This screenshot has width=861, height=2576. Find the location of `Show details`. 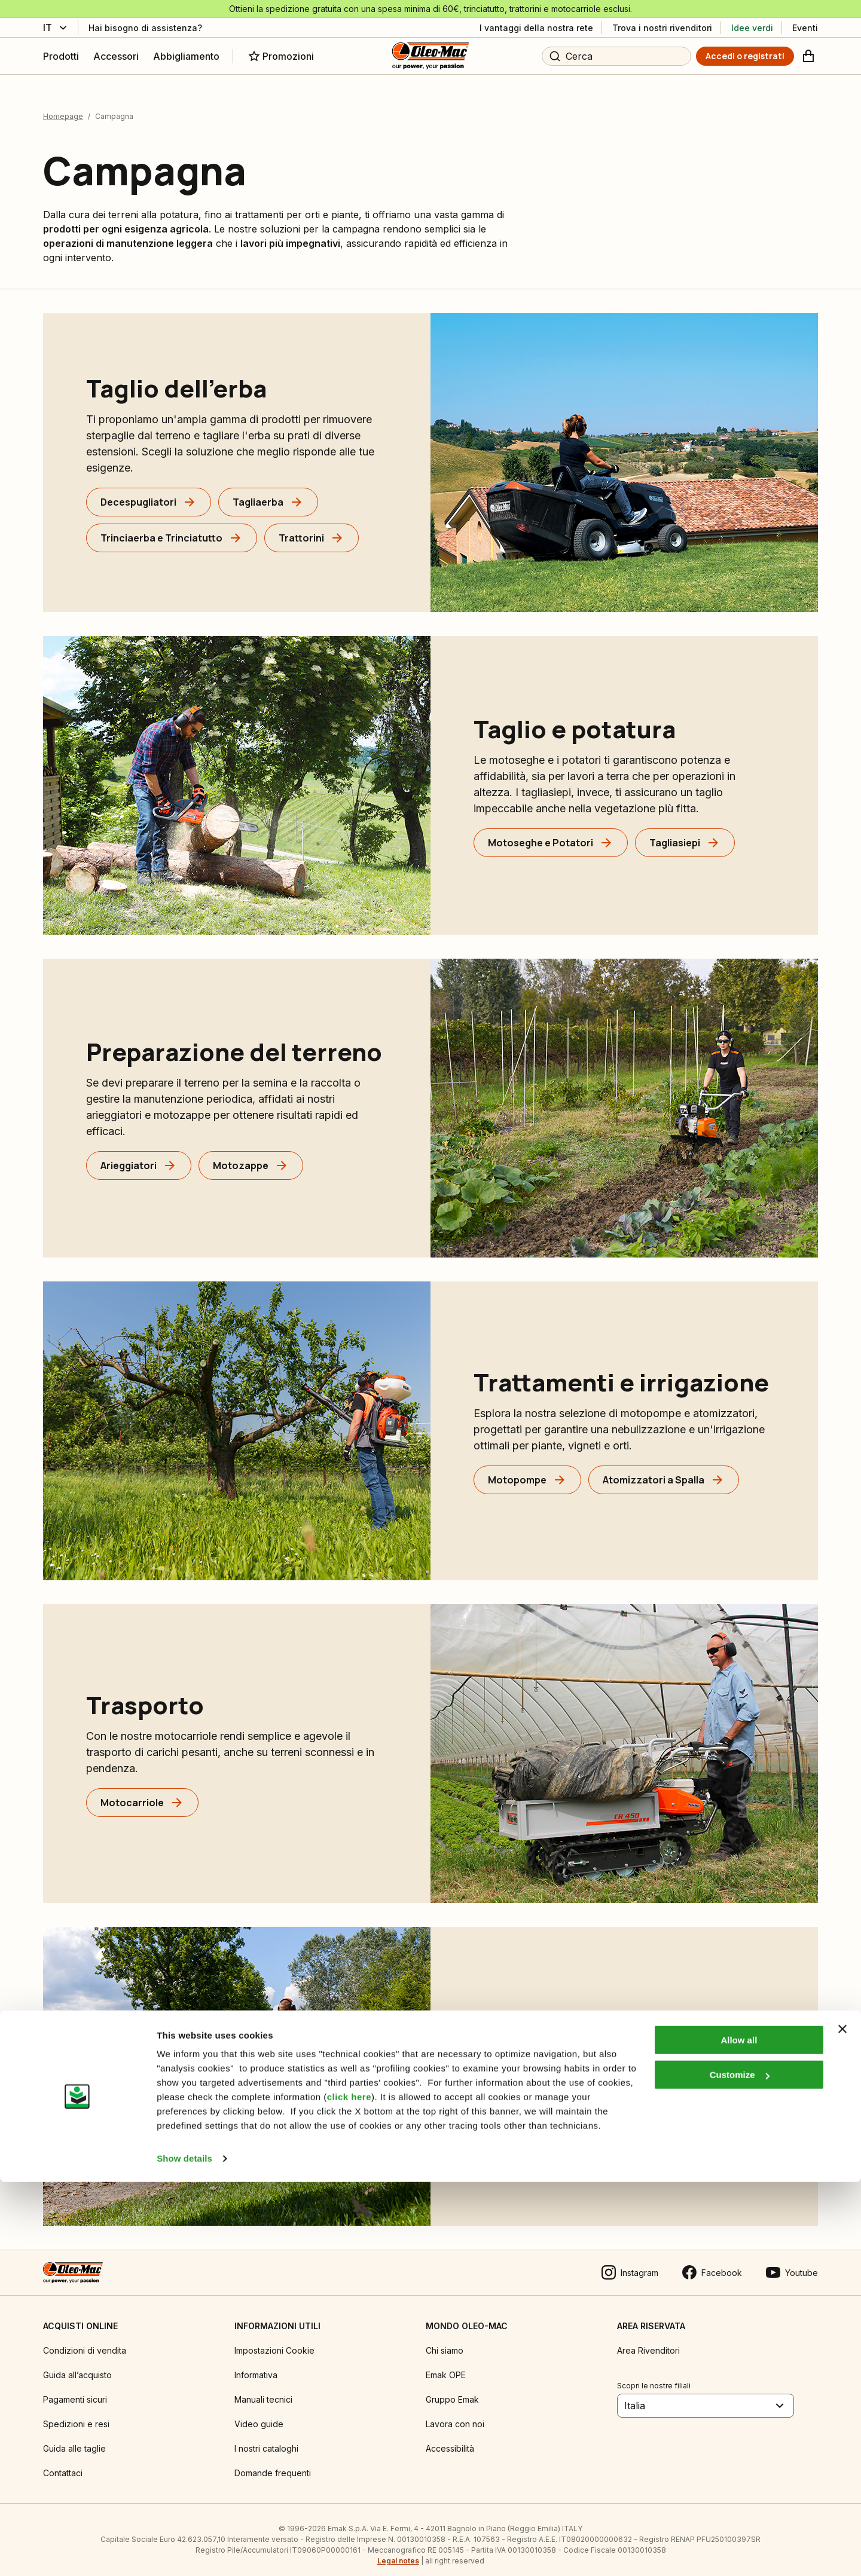

Show details is located at coordinates (184, 2552).